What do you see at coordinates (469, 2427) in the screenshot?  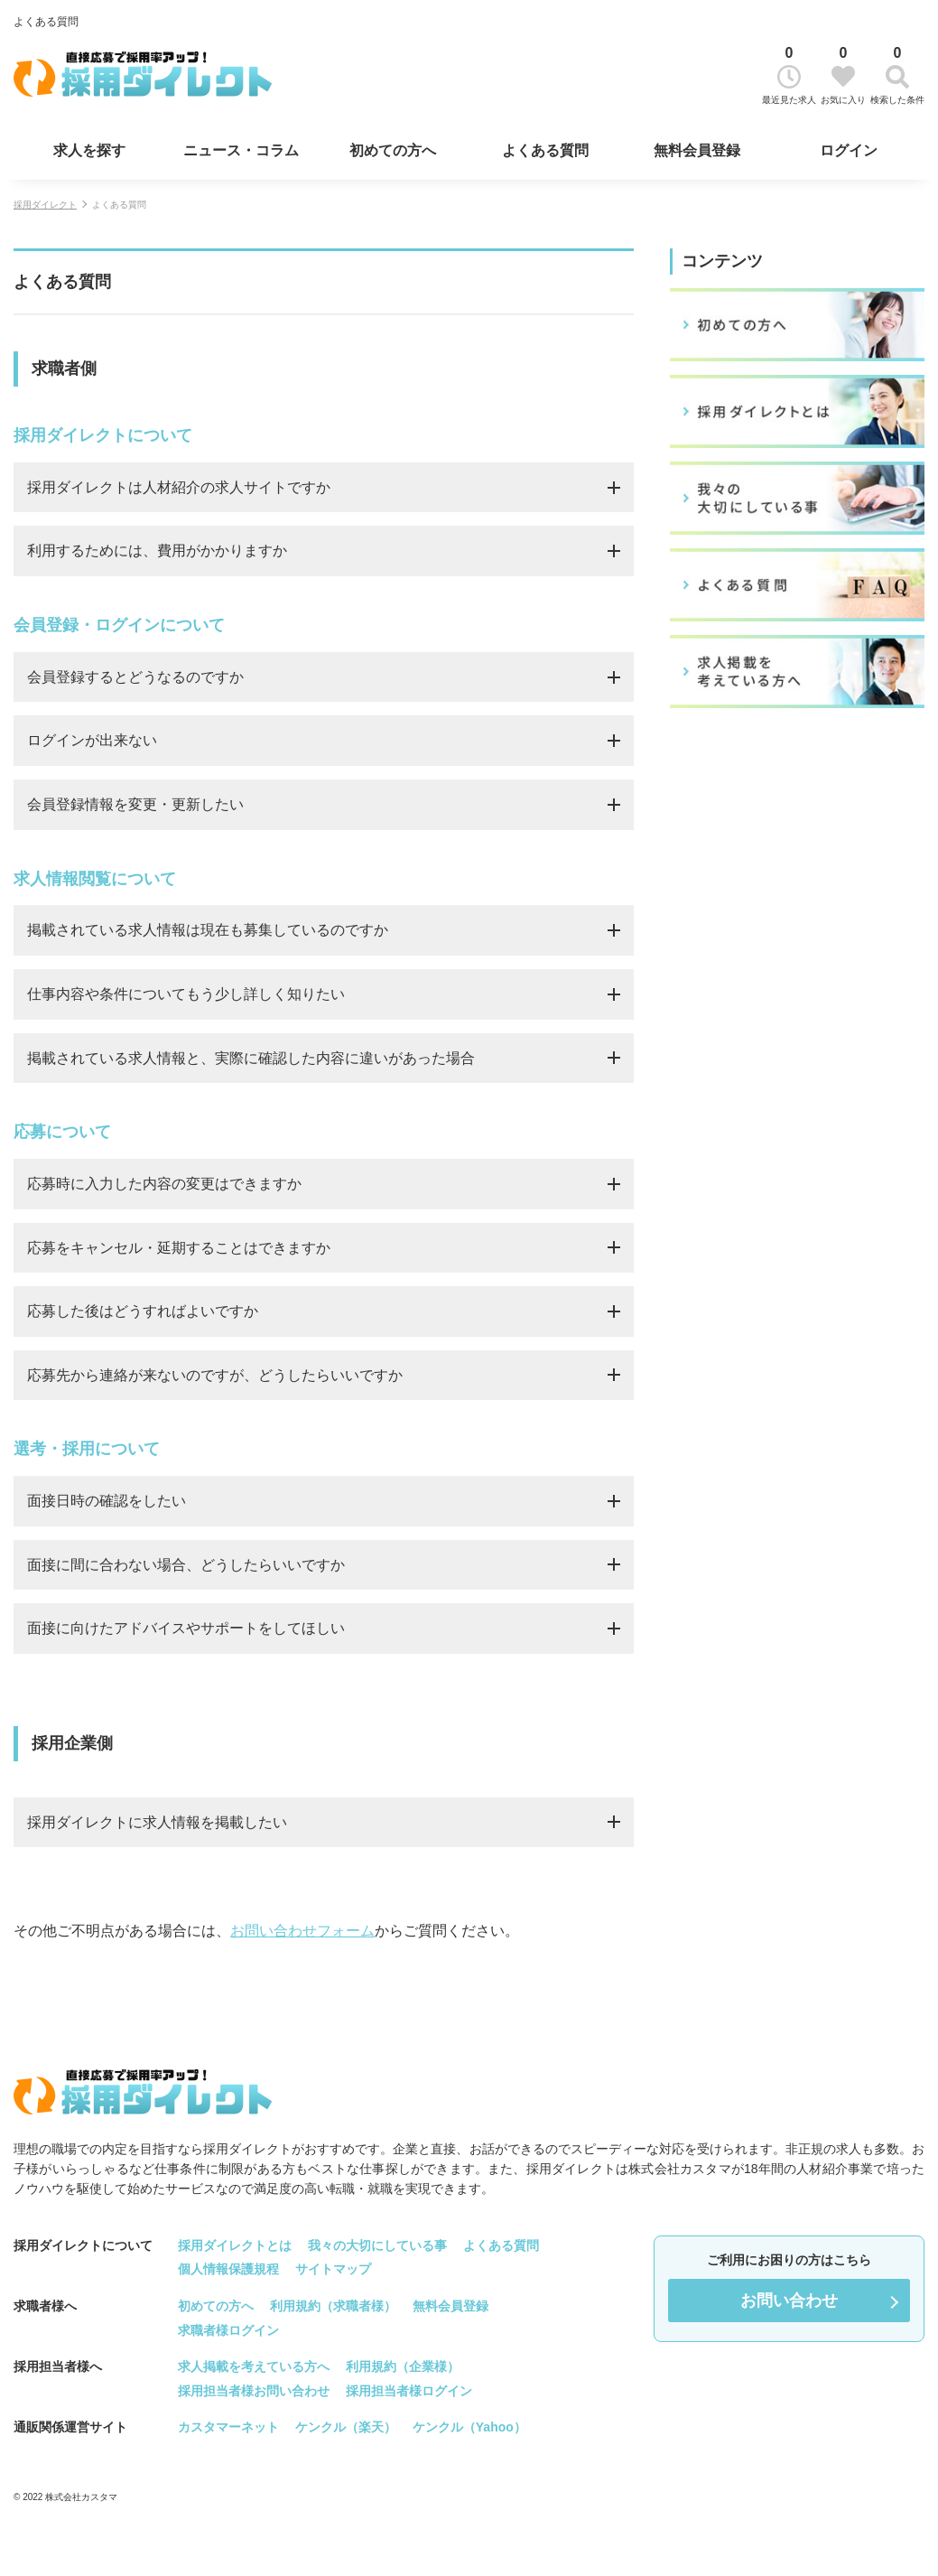 I see `ケンクル（Yahoo）` at bounding box center [469, 2427].